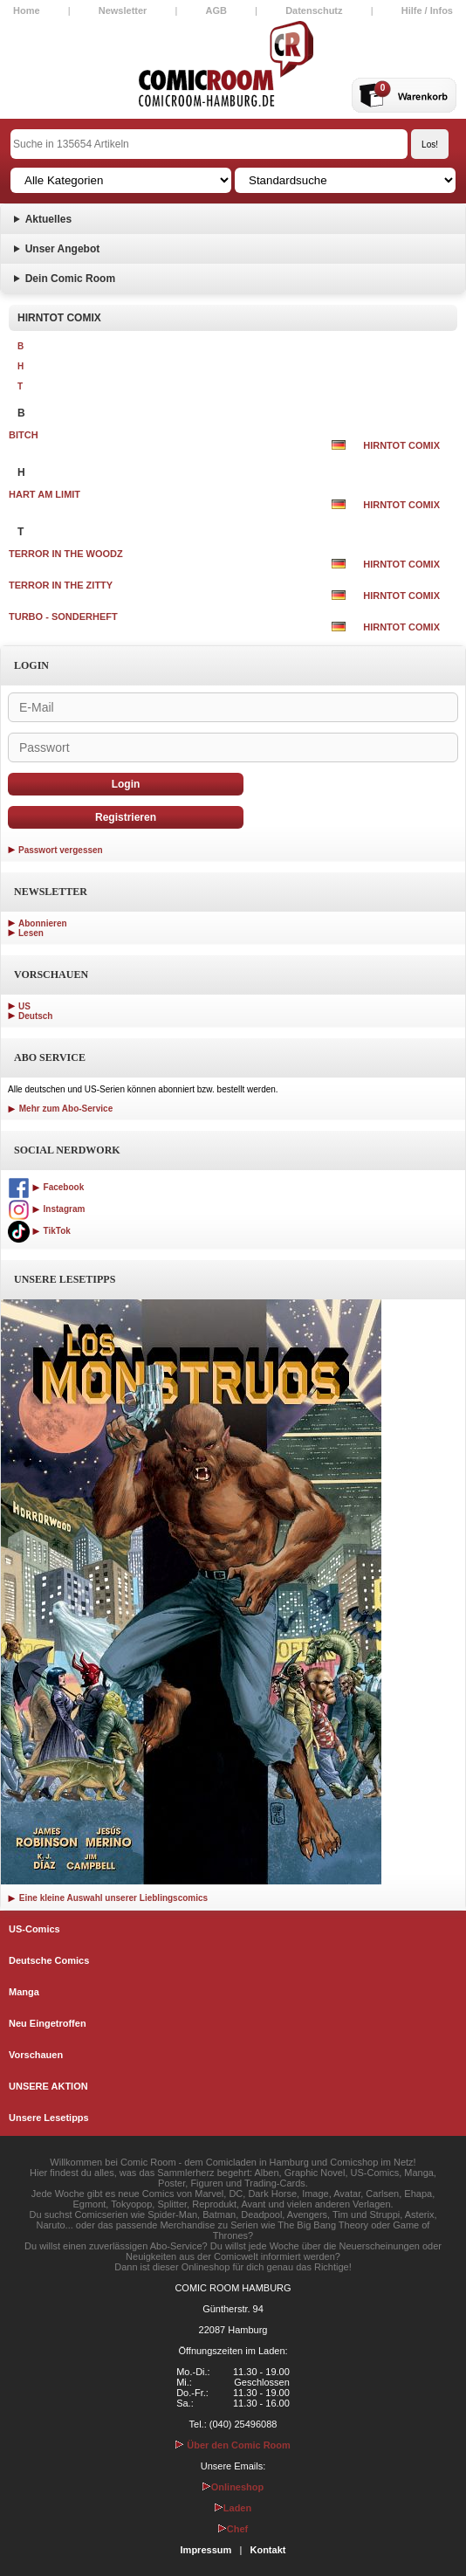  Describe the element at coordinates (216, 10) in the screenshot. I see `AGB` at that location.